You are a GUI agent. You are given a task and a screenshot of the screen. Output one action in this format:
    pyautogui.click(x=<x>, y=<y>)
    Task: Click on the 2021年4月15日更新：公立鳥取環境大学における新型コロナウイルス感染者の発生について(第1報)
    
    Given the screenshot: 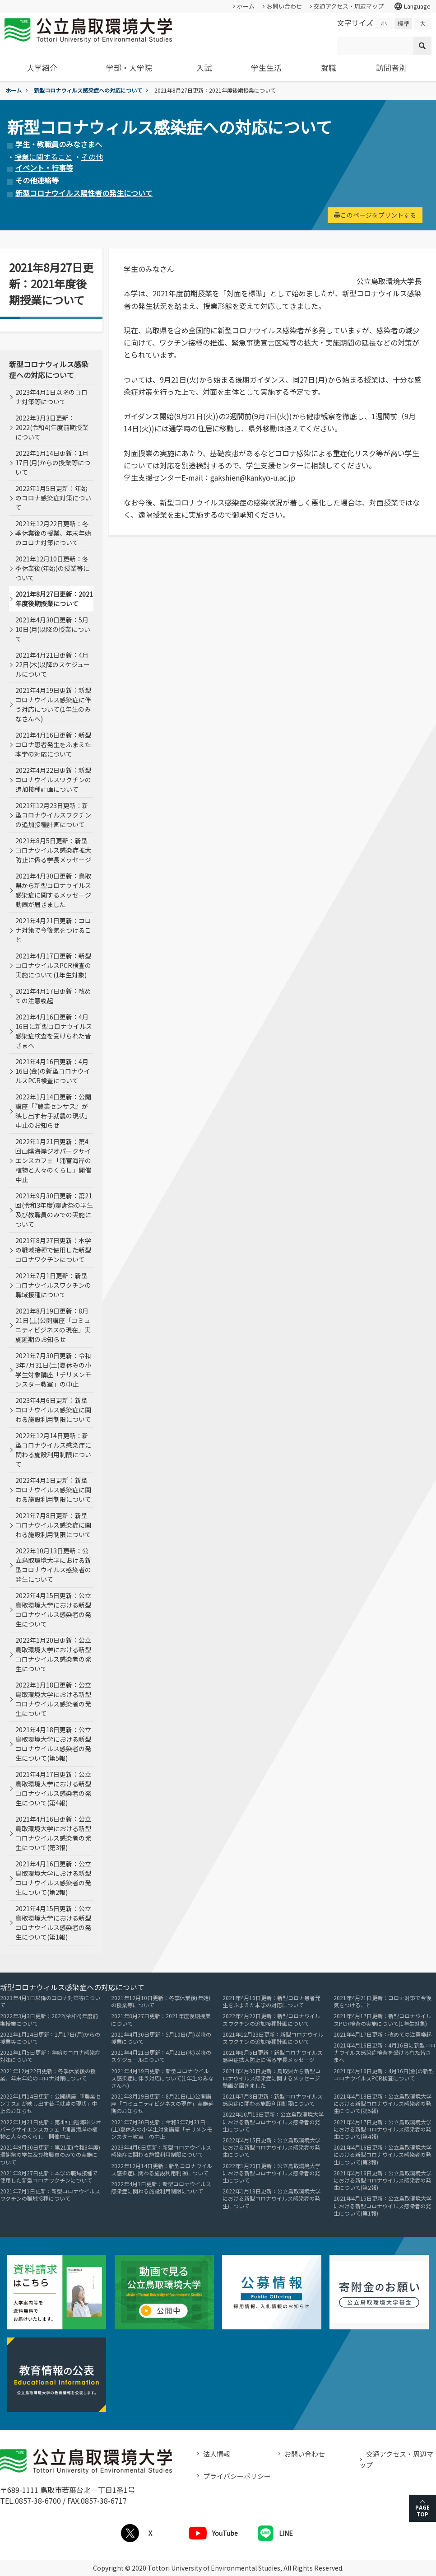 What is the action you would take?
    pyautogui.click(x=53, y=1922)
    